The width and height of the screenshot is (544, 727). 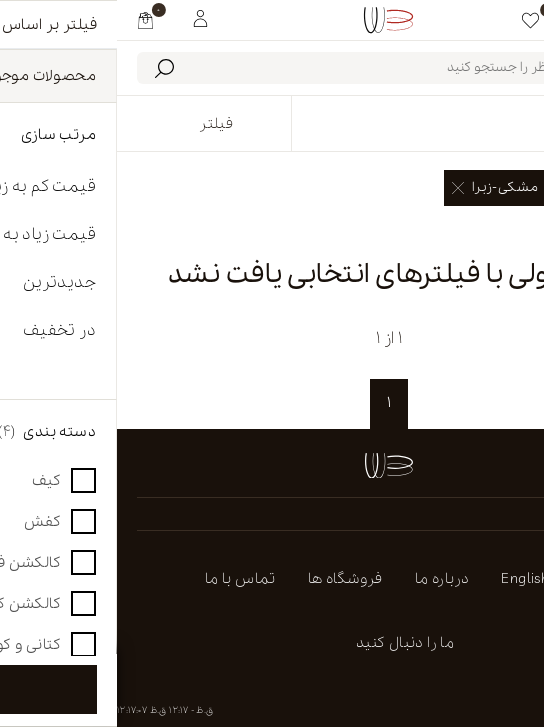 What do you see at coordinates (480, 187) in the screenshot?
I see `صندل [link]` at bounding box center [480, 187].